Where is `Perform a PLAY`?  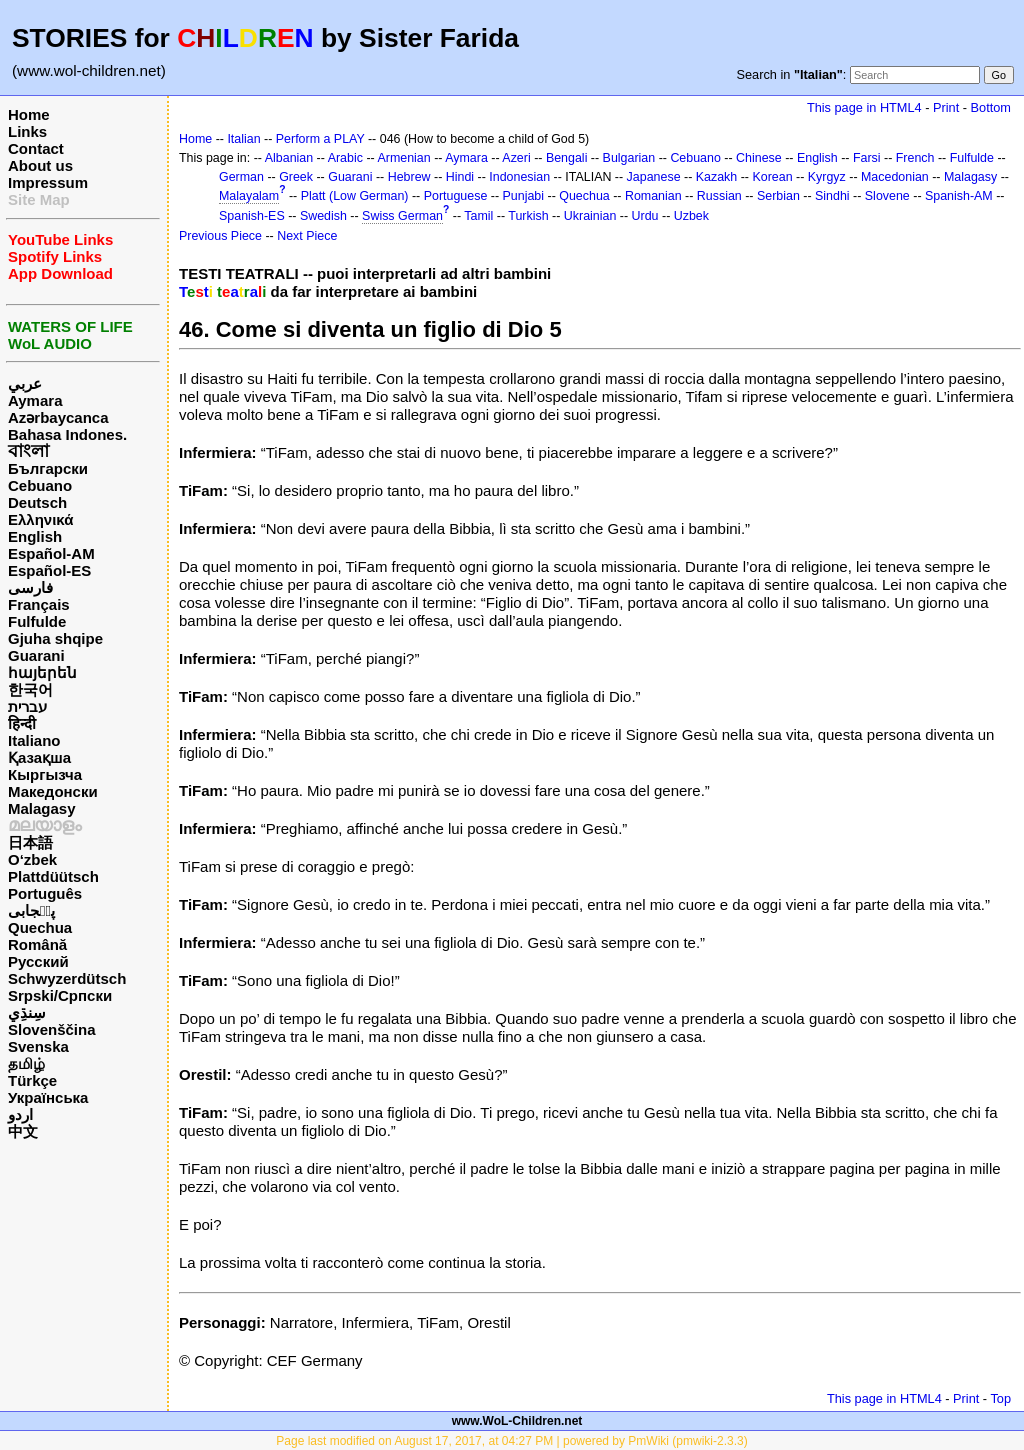
Perform a PLAY is located at coordinates (320, 139).